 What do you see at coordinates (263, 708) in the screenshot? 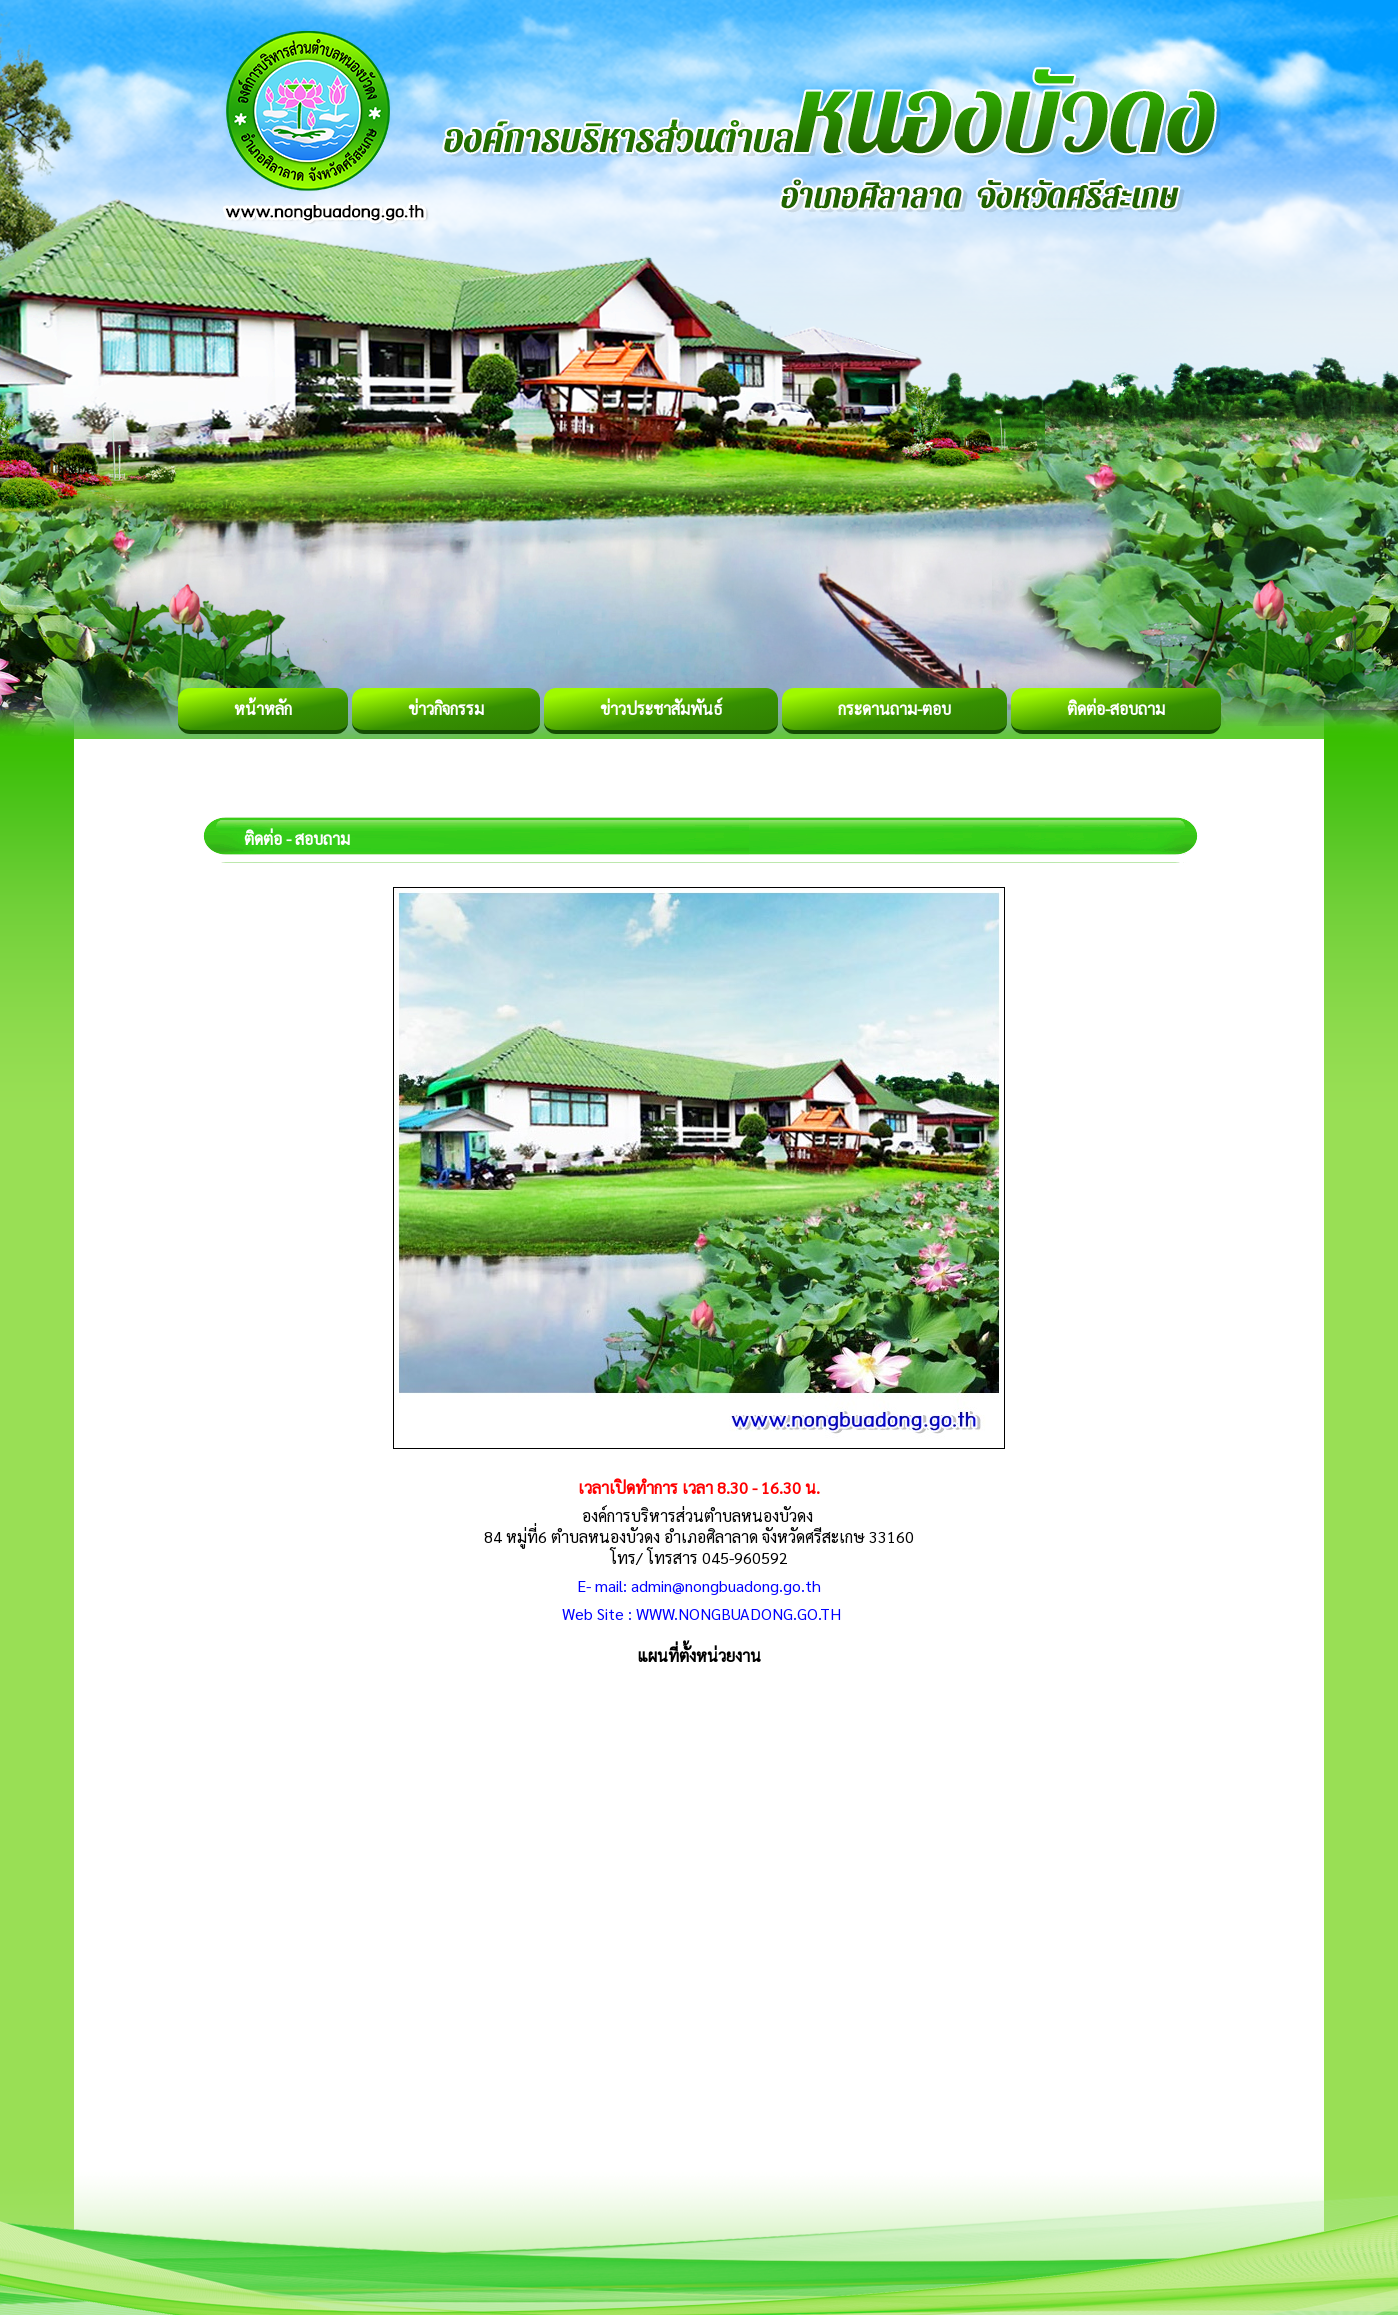
I see `หน้าหลัก` at bounding box center [263, 708].